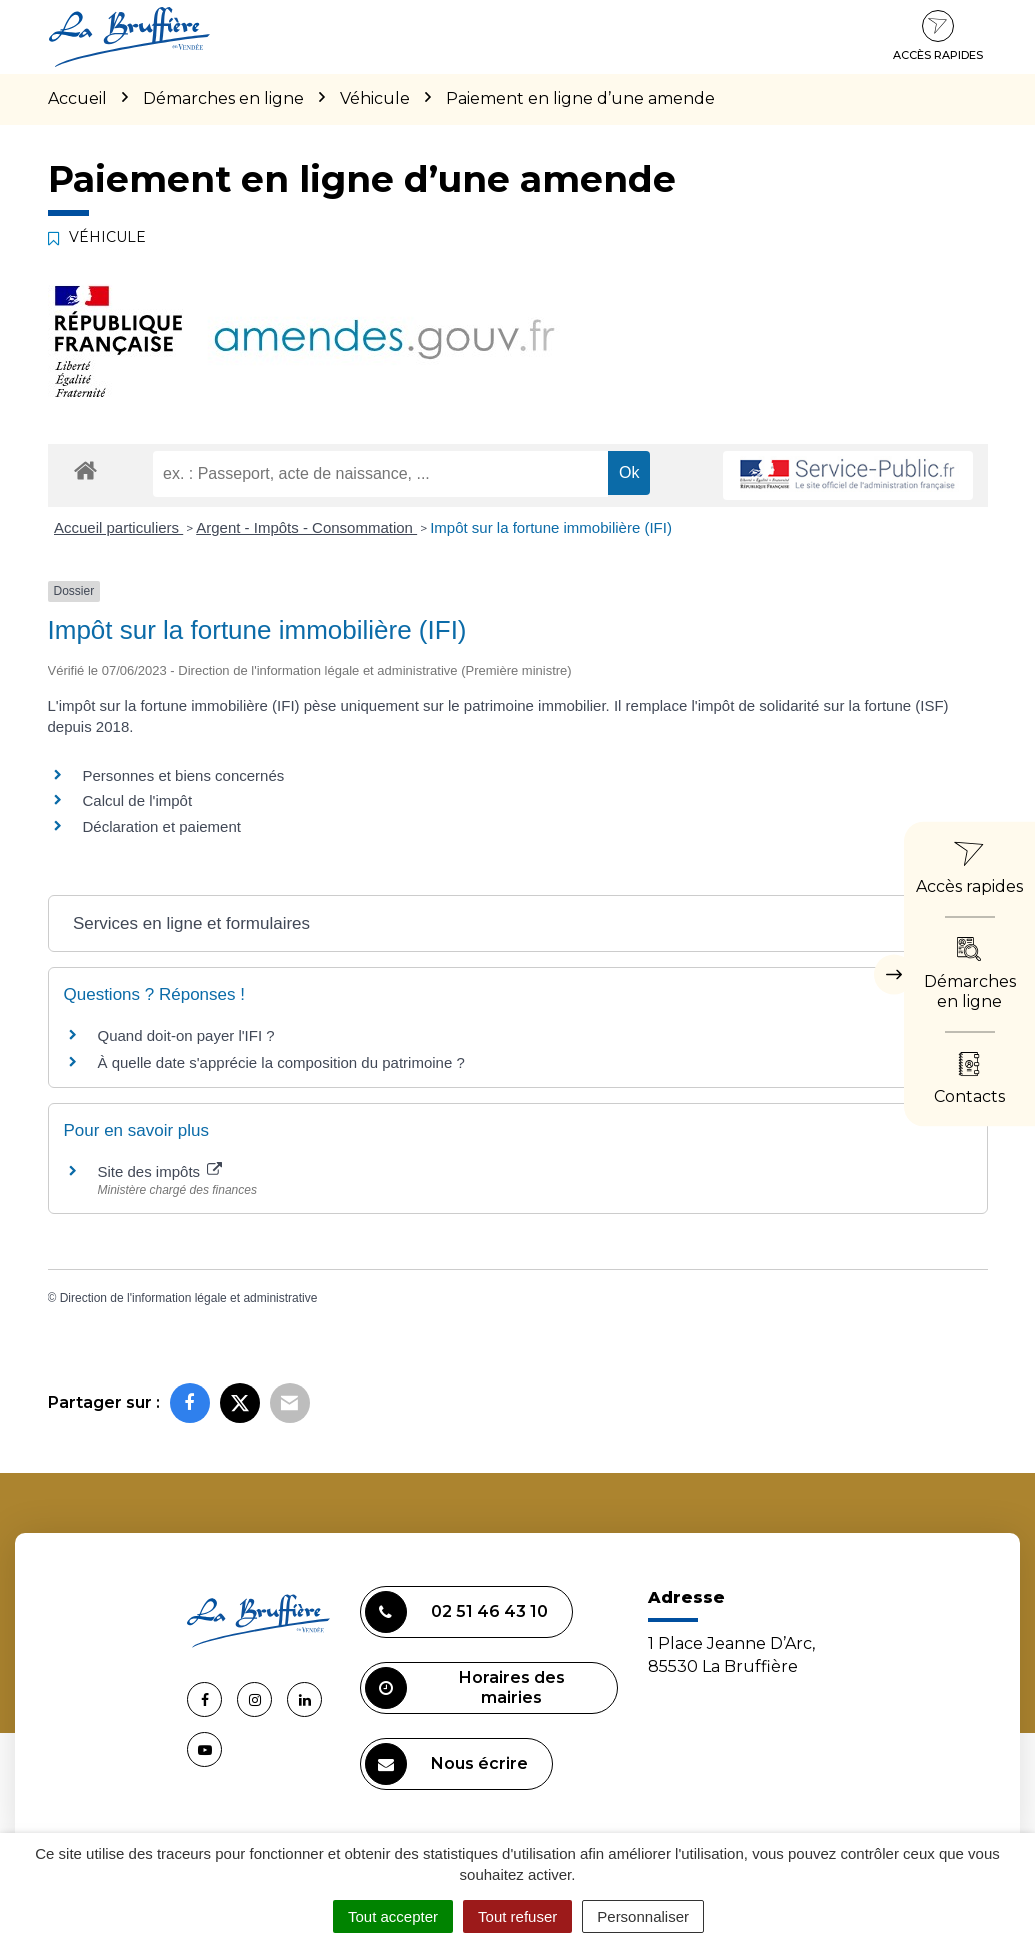 The height and width of the screenshot is (1948, 1035). I want to click on Accès rapides, so click(938, 36).